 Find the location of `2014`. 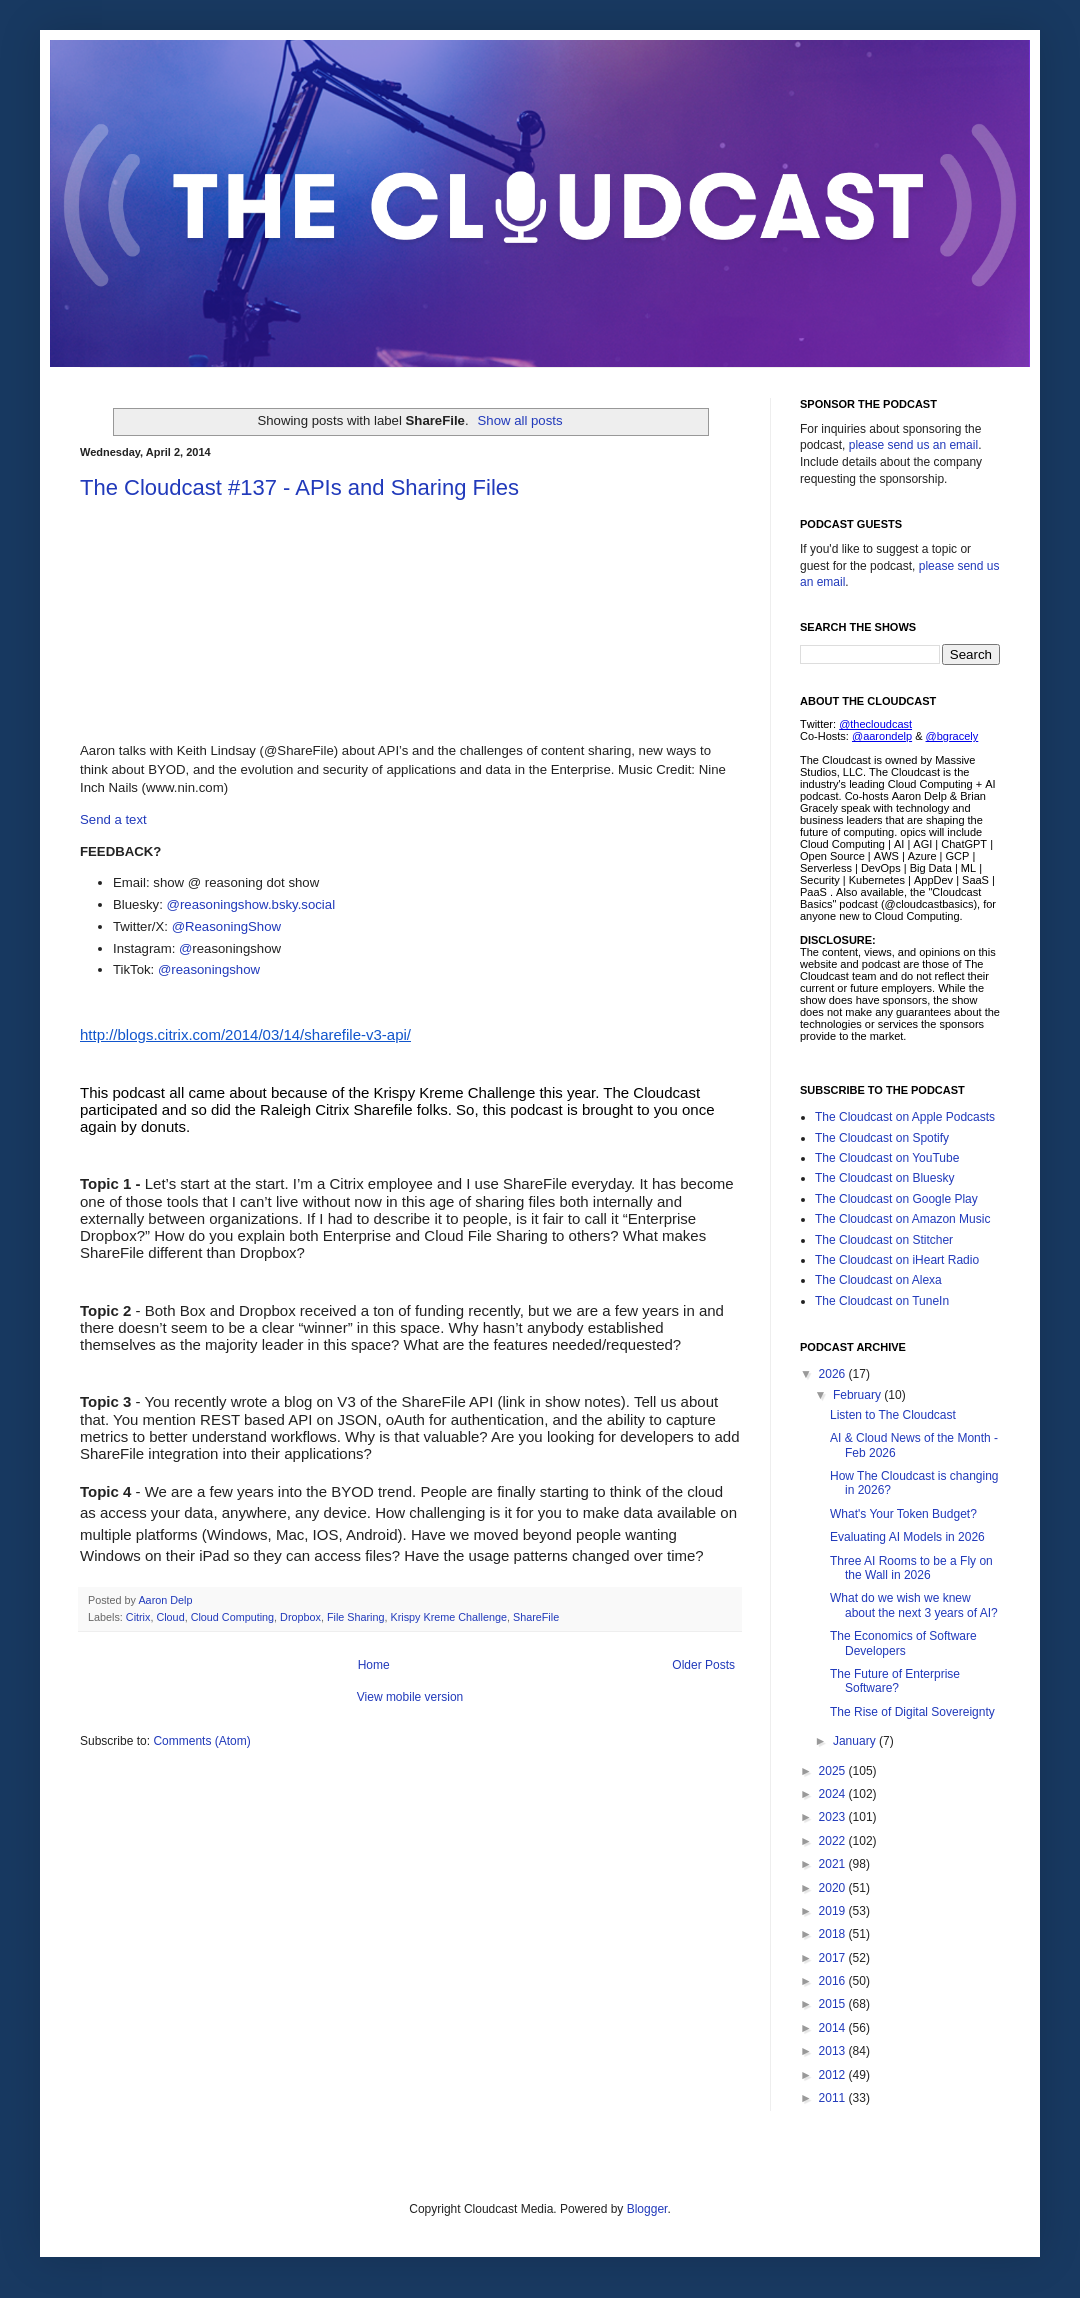

2014 is located at coordinates (834, 2028).